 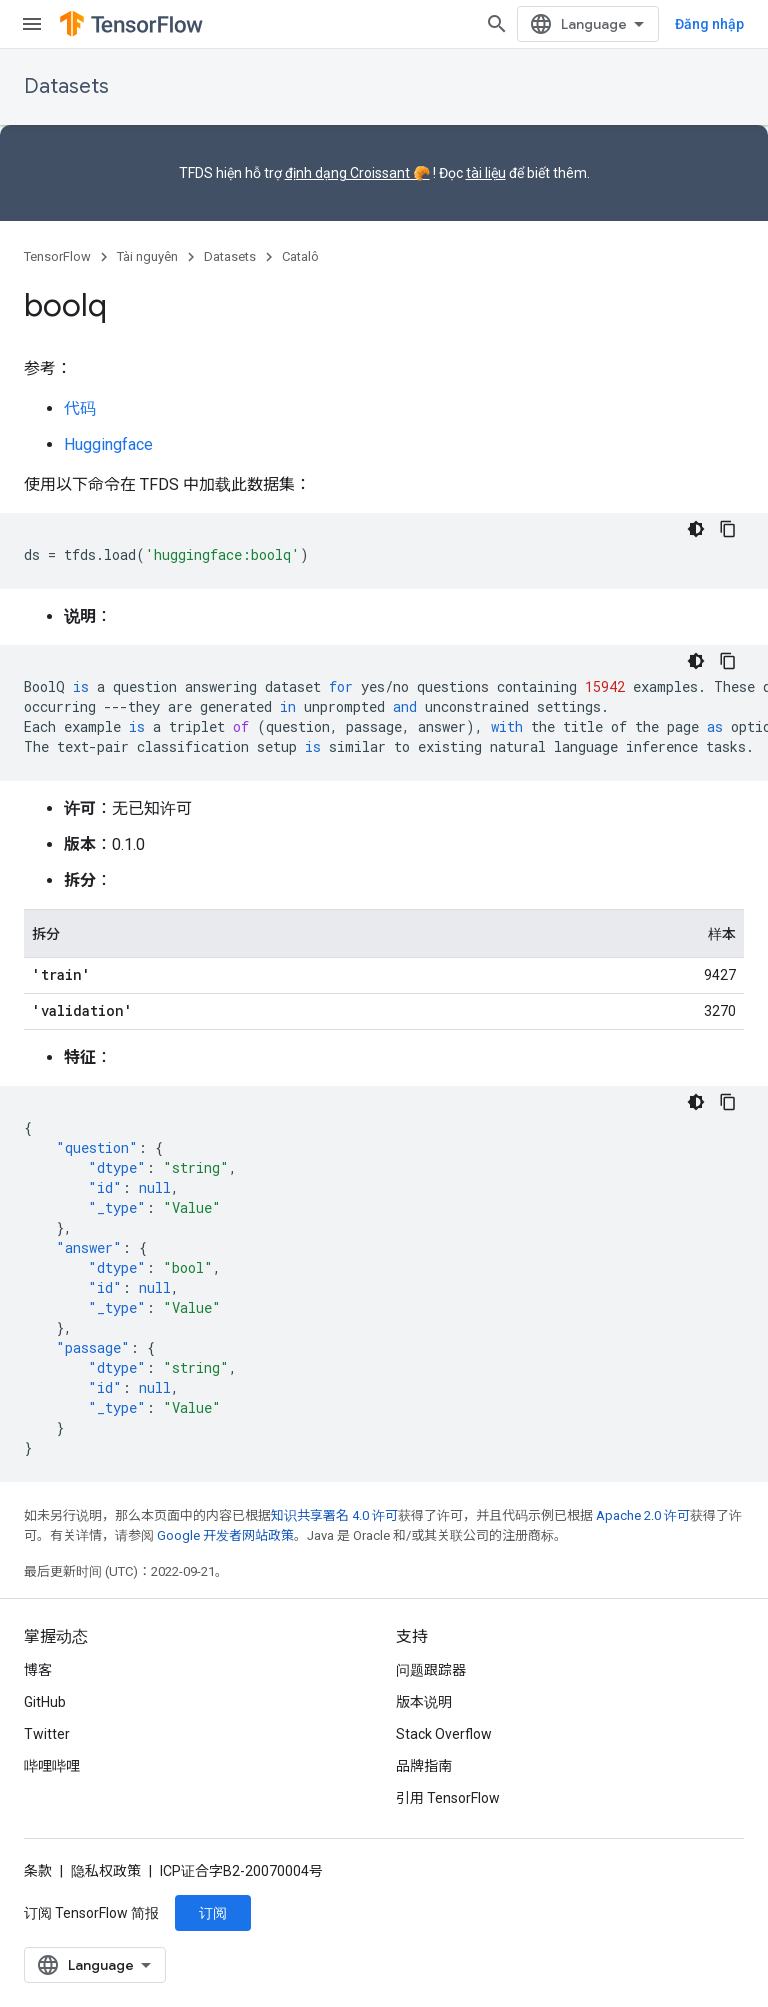 What do you see at coordinates (497, 24) in the screenshot?
I see `[打开搜索框]` at bounding box center [497, 24].